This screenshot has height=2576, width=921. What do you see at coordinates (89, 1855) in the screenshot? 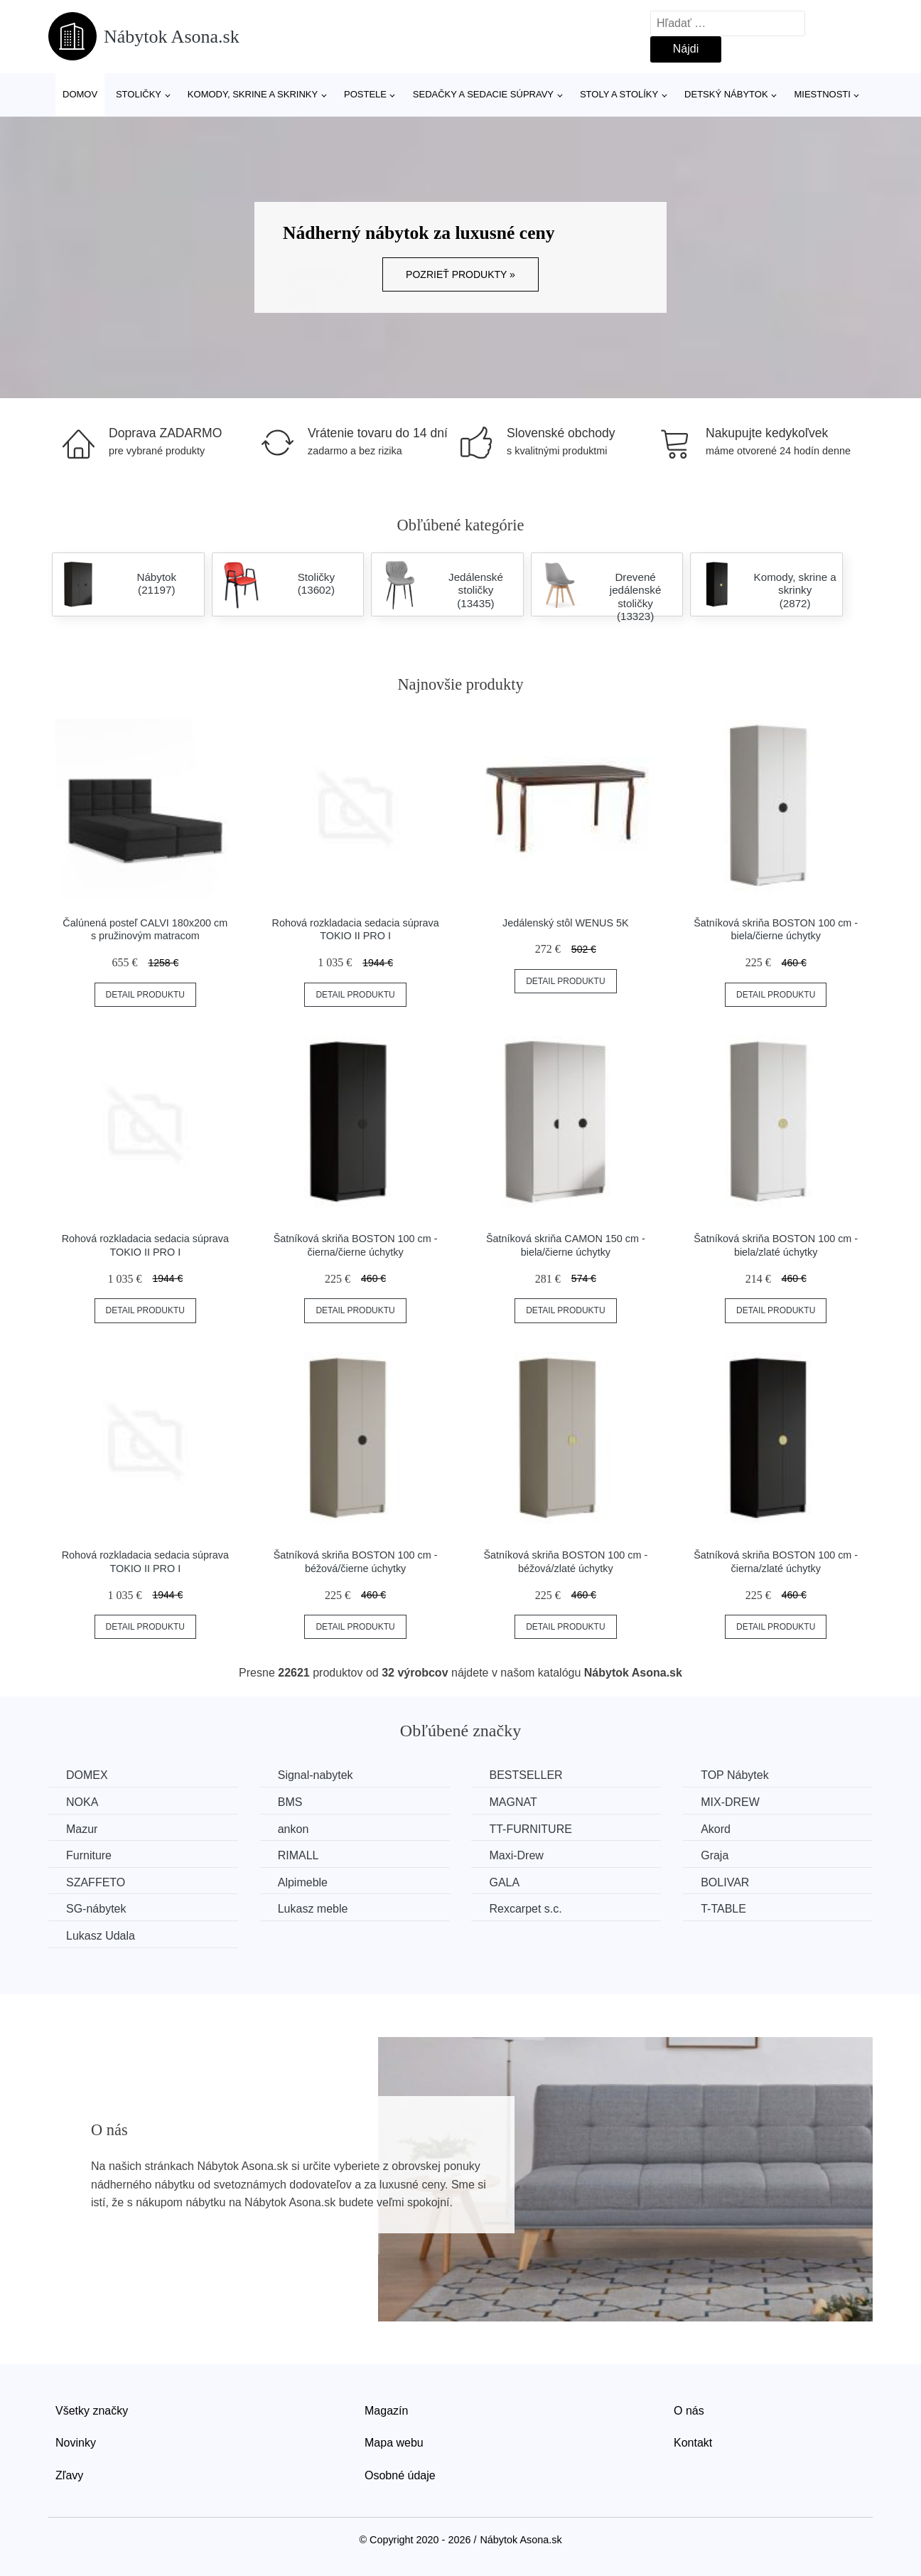
I see `Furniture` at bounding box center [89, 1855].